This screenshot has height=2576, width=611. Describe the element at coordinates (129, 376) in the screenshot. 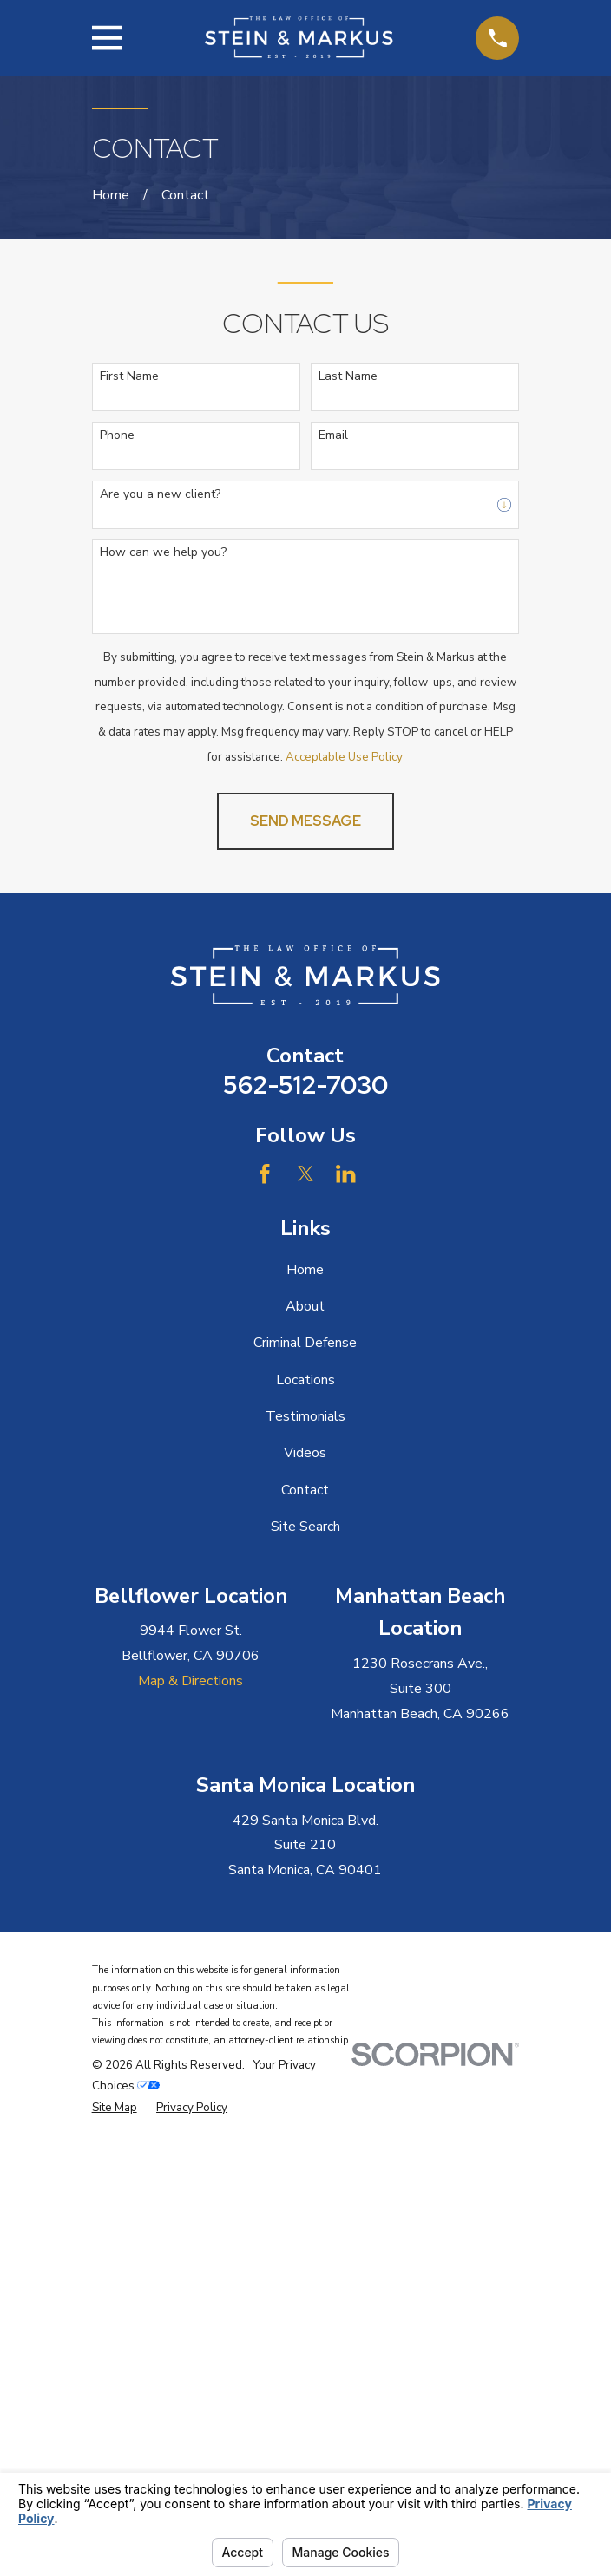

I see `First Name` at that location.